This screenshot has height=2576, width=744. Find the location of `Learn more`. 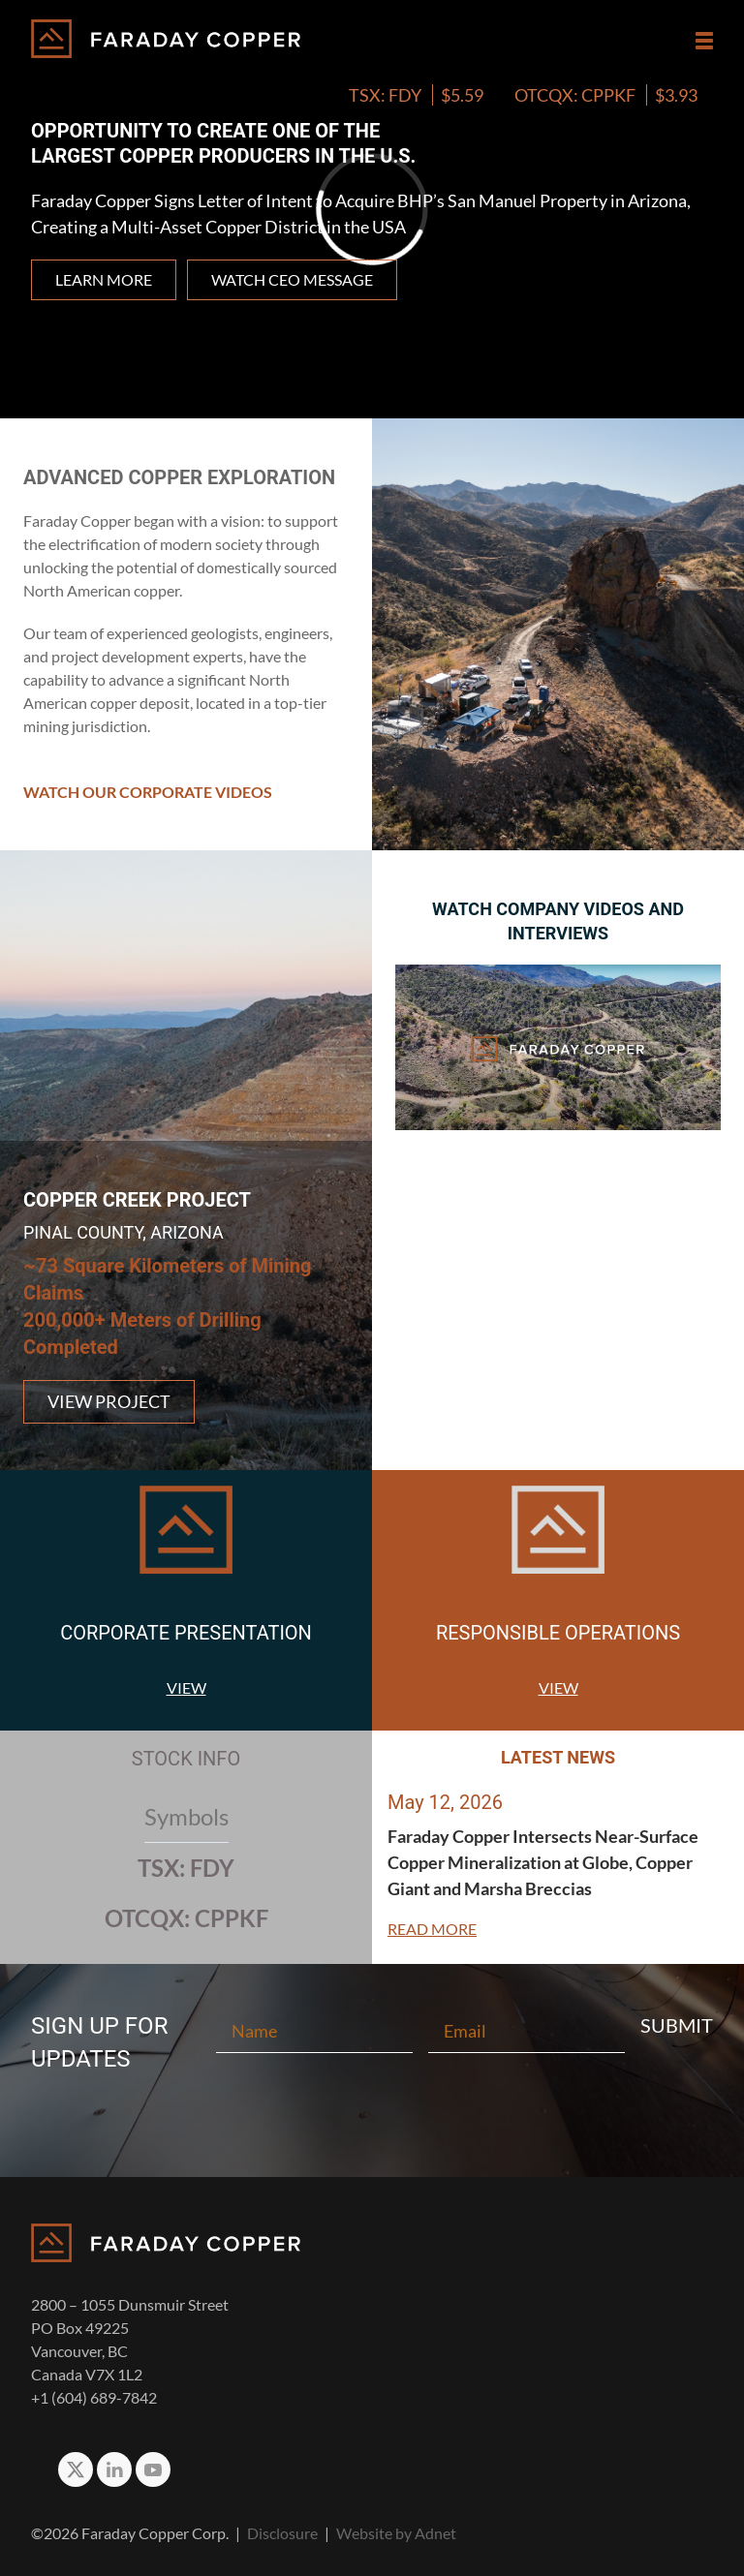

Learn more is located at coordinates (103, 279).